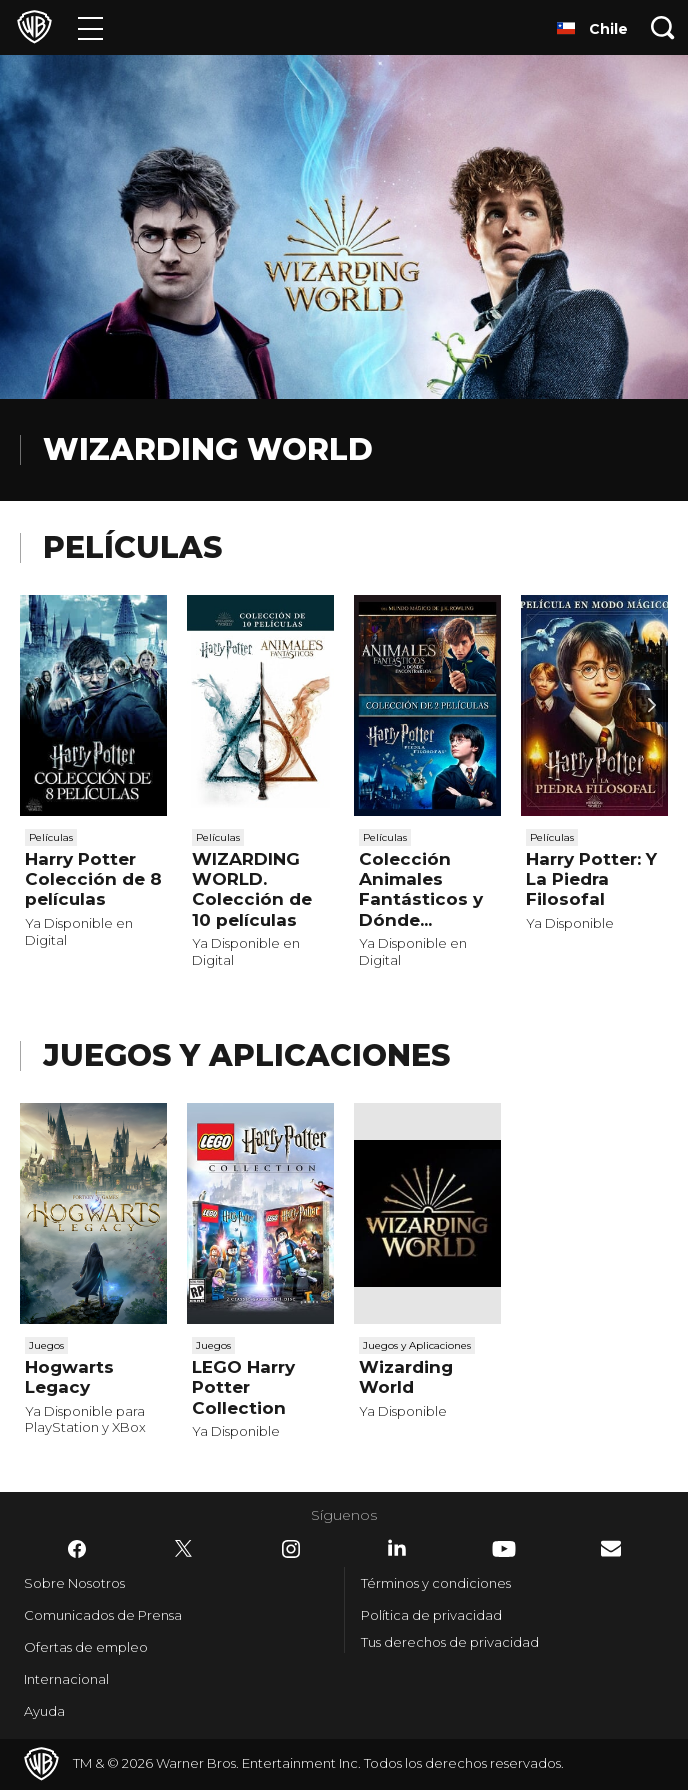 This screenshot has width=688, height=1790. Describe the element at coordinates (77, 1549) in the screenshot. I see `​ [Facebook - WarnerBrosLatino.com]` at that location.